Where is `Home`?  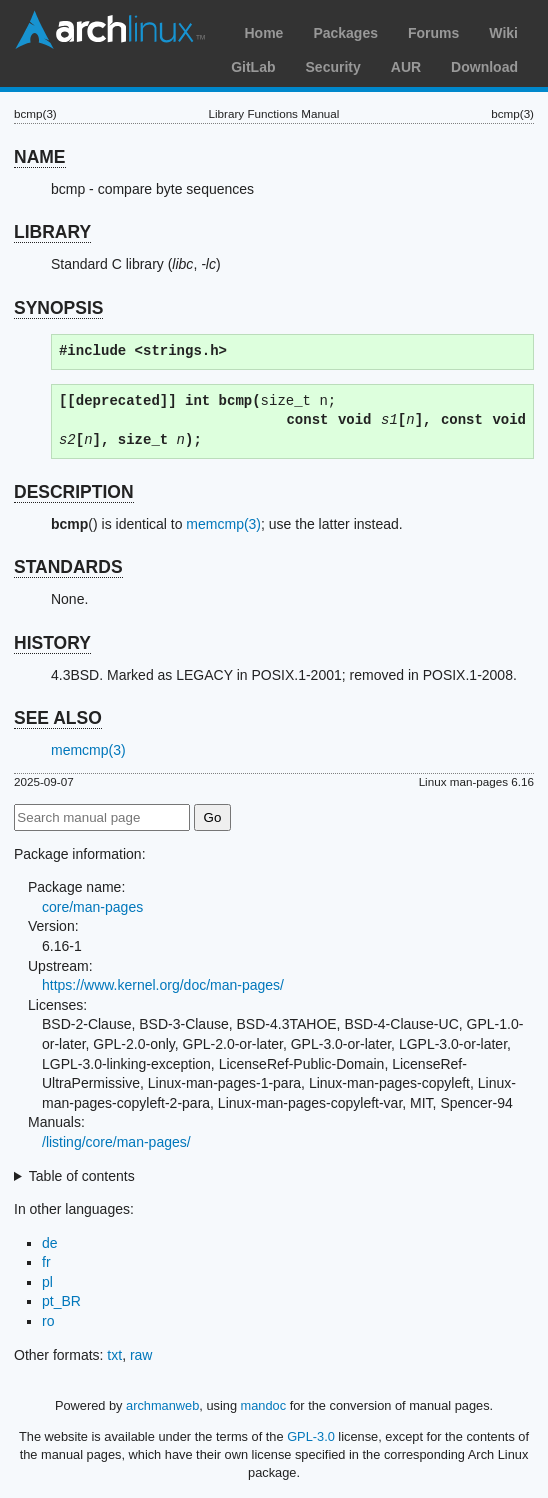 Home is located at coordinates (263, 33).